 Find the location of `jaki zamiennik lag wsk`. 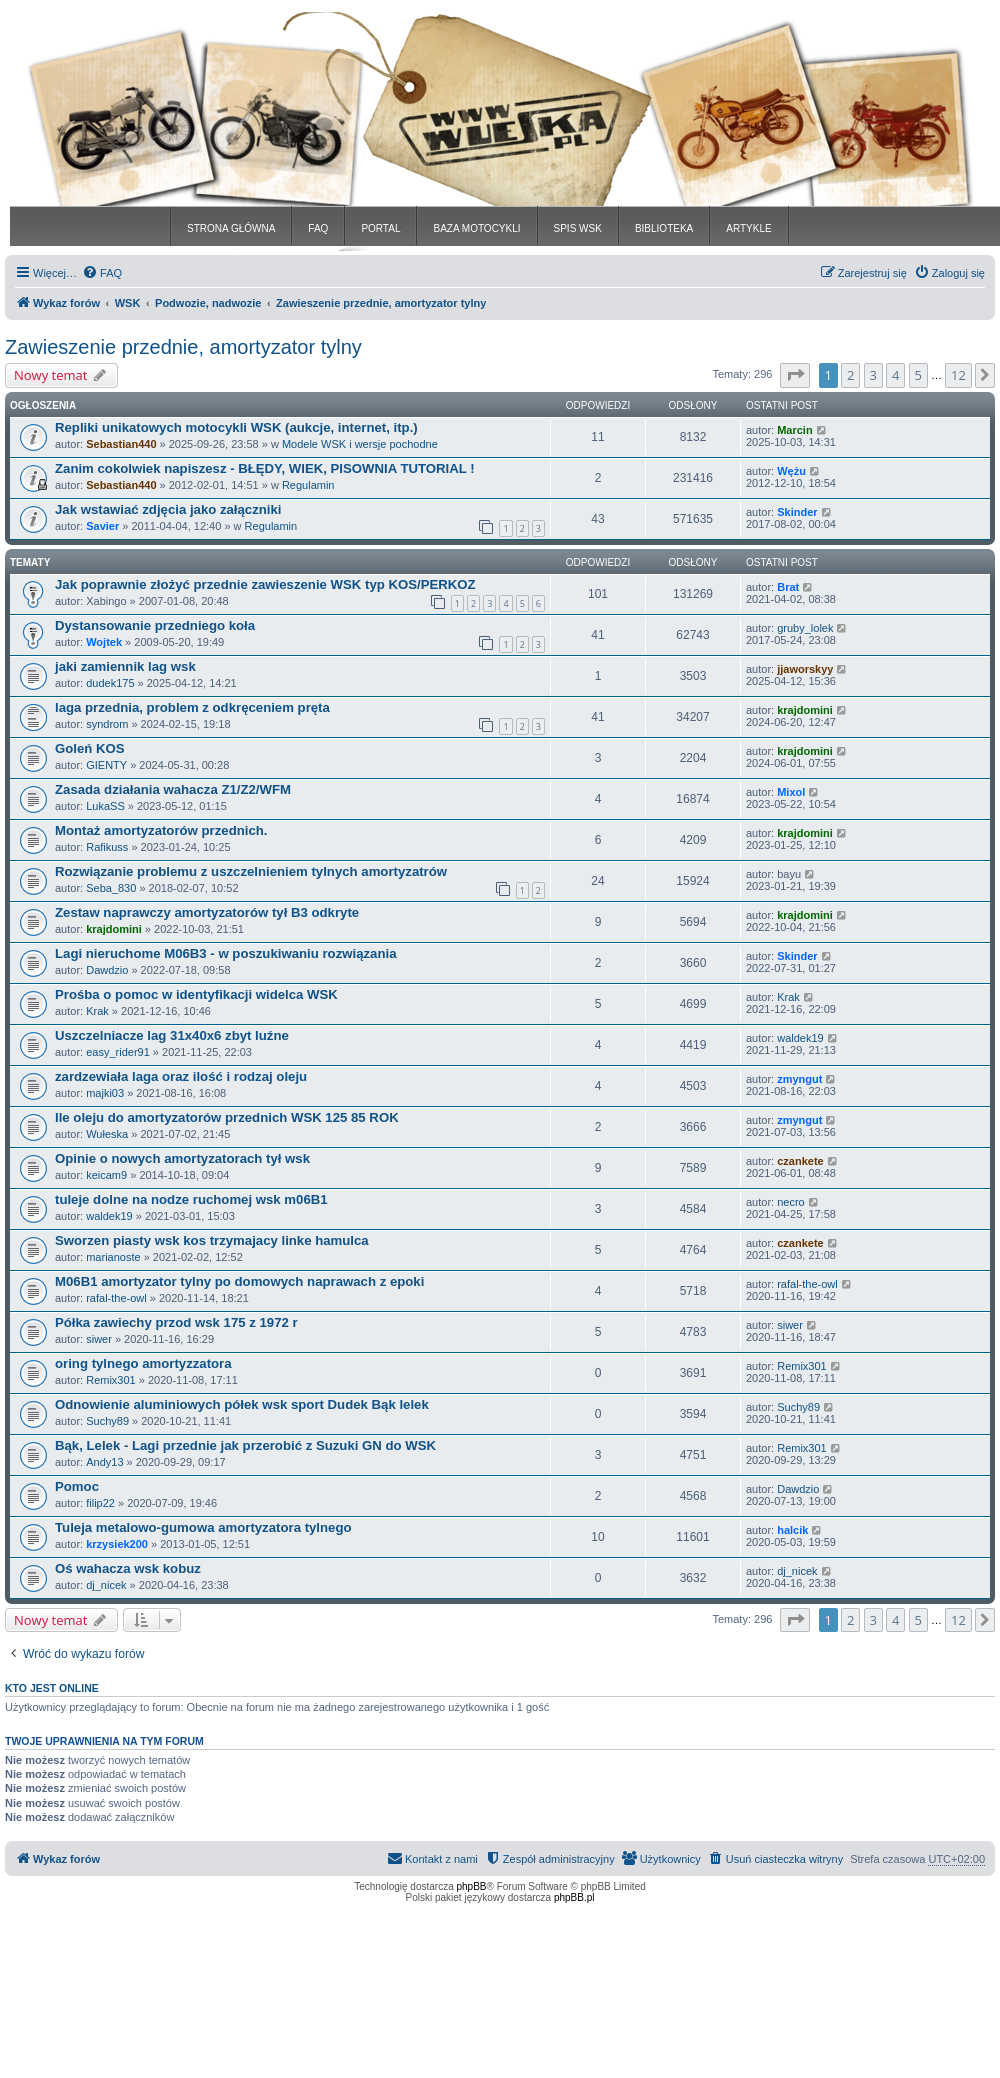

jaki zamiennik lag wsk is located at coordinates (125, 666).